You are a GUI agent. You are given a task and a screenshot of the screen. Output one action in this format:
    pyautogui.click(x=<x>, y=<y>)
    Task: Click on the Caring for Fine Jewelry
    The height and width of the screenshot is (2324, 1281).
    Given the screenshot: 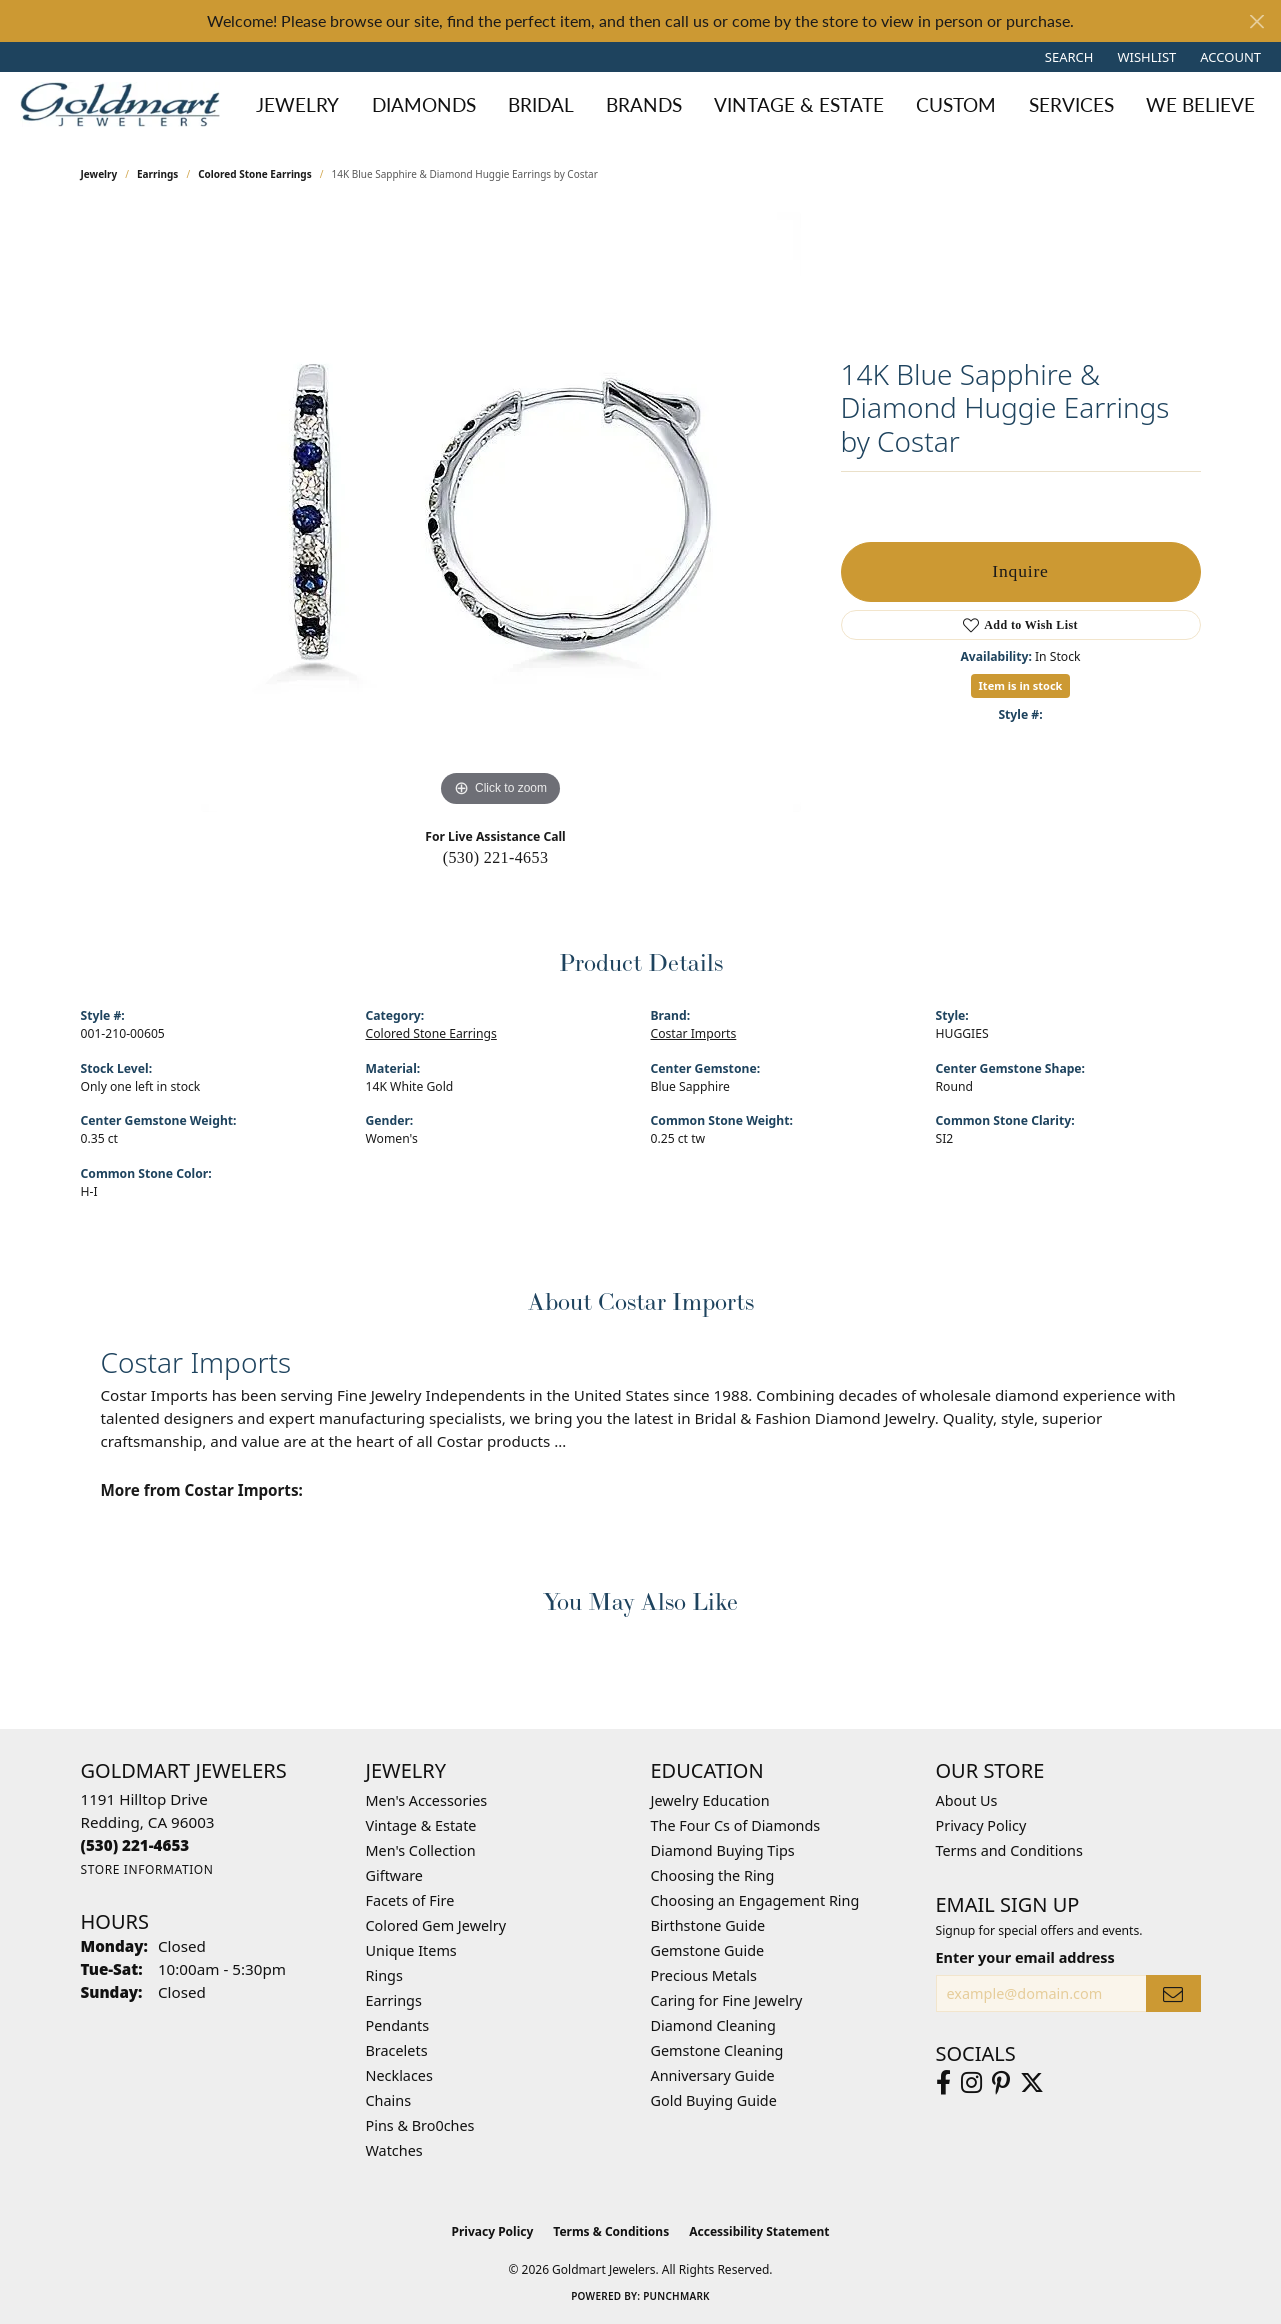 What is the action you would take?
    pyautogui.click(x=727, y=2000)
    